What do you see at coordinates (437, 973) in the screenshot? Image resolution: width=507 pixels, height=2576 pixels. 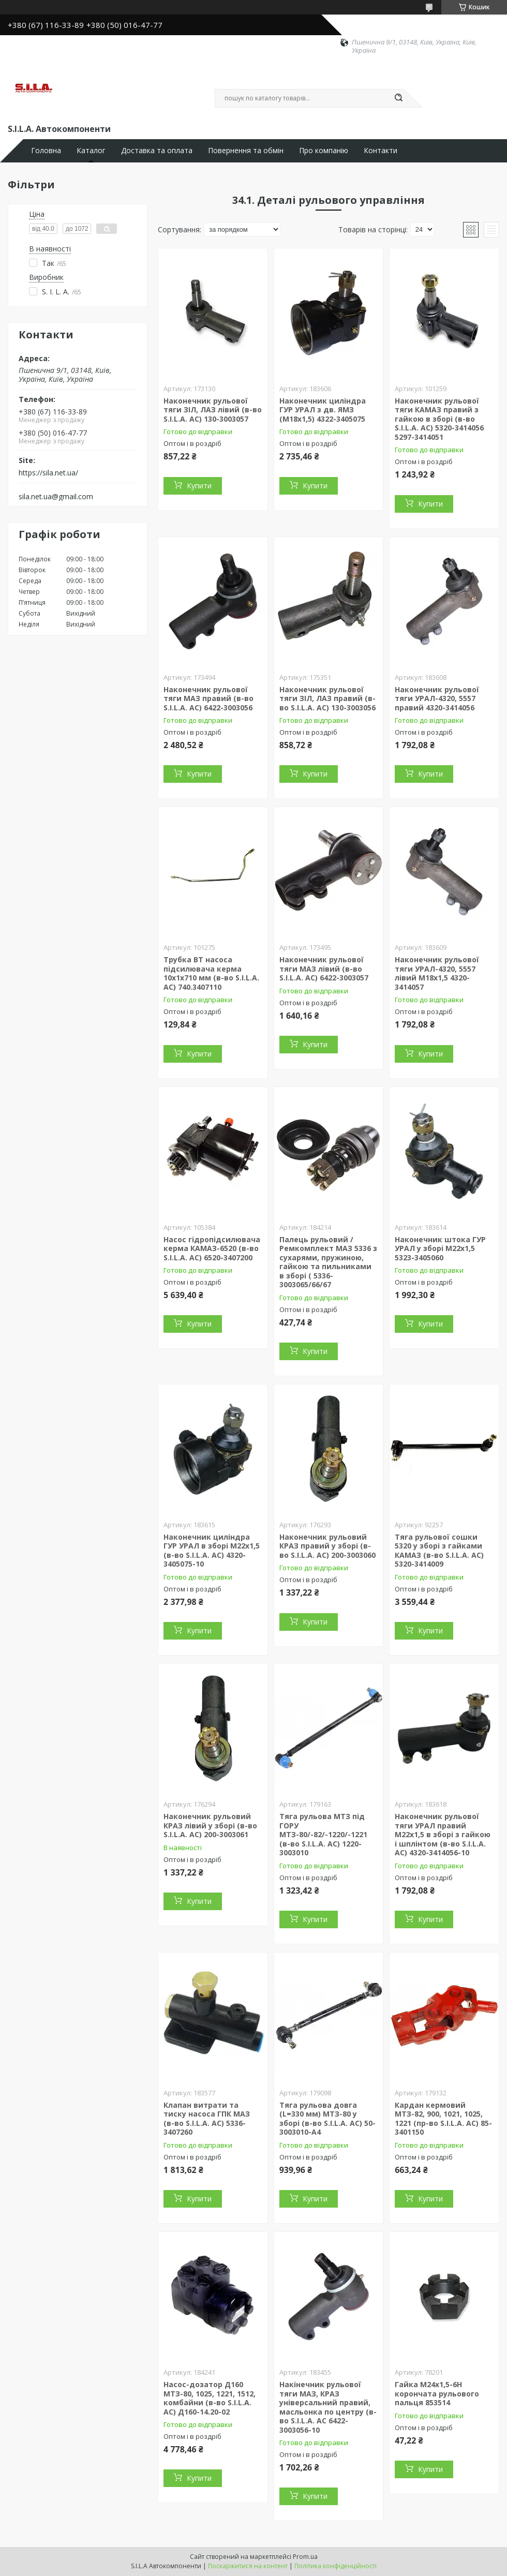 I see `Наконечник рульової тяги УРАЛ-4320, 5557 лівий М18х1,5 4320-3414057` at bounding box center [437, 973].